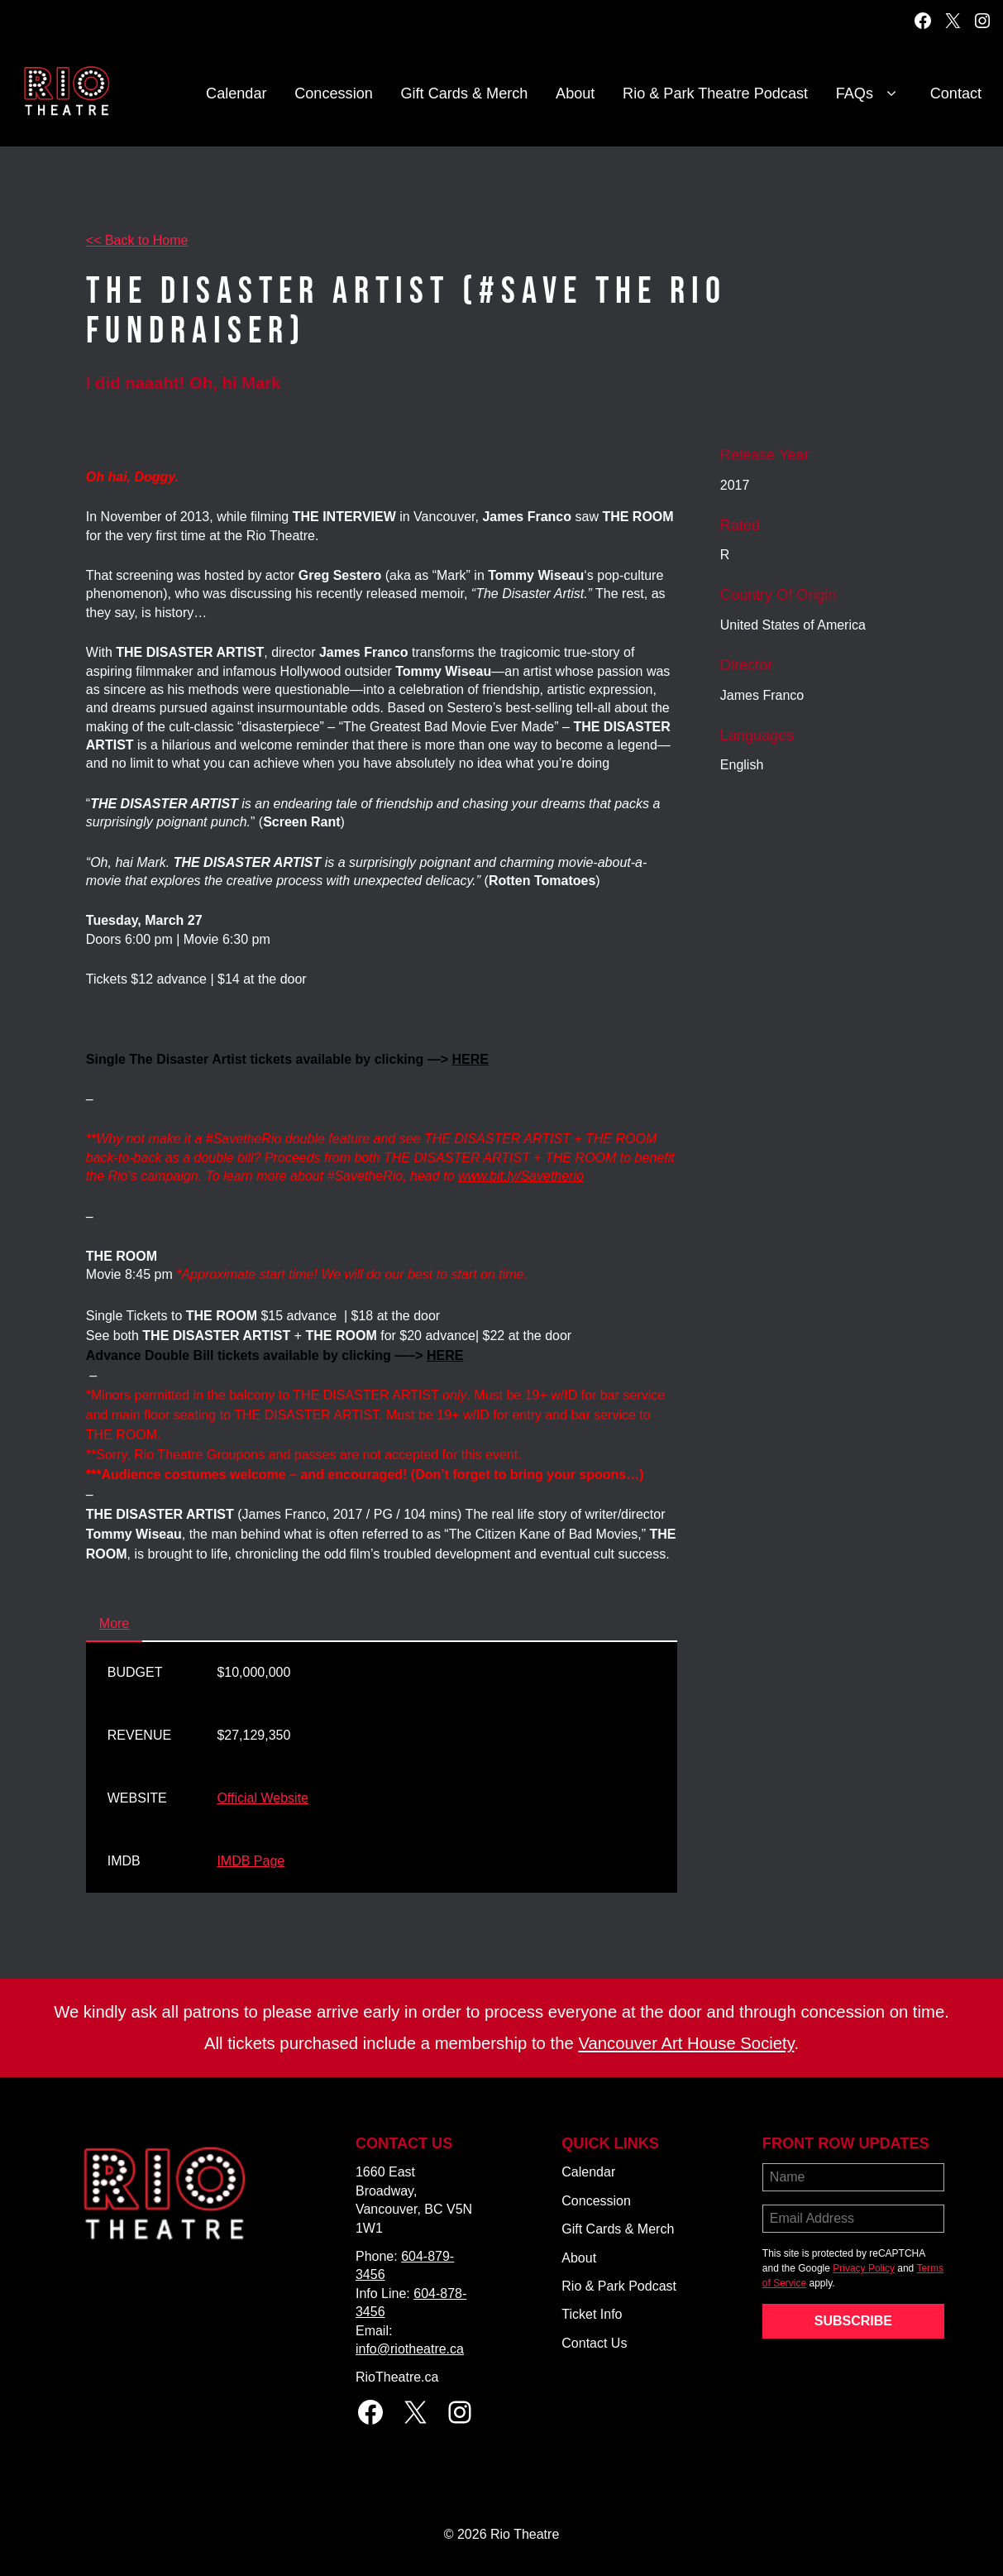 Image resolution: width=1003 pixels, height=2576 pixels. What do you see at coordinates (594, 2343) in the screenshot?
I see `Contact Us` at bounding box center [594, 2343].